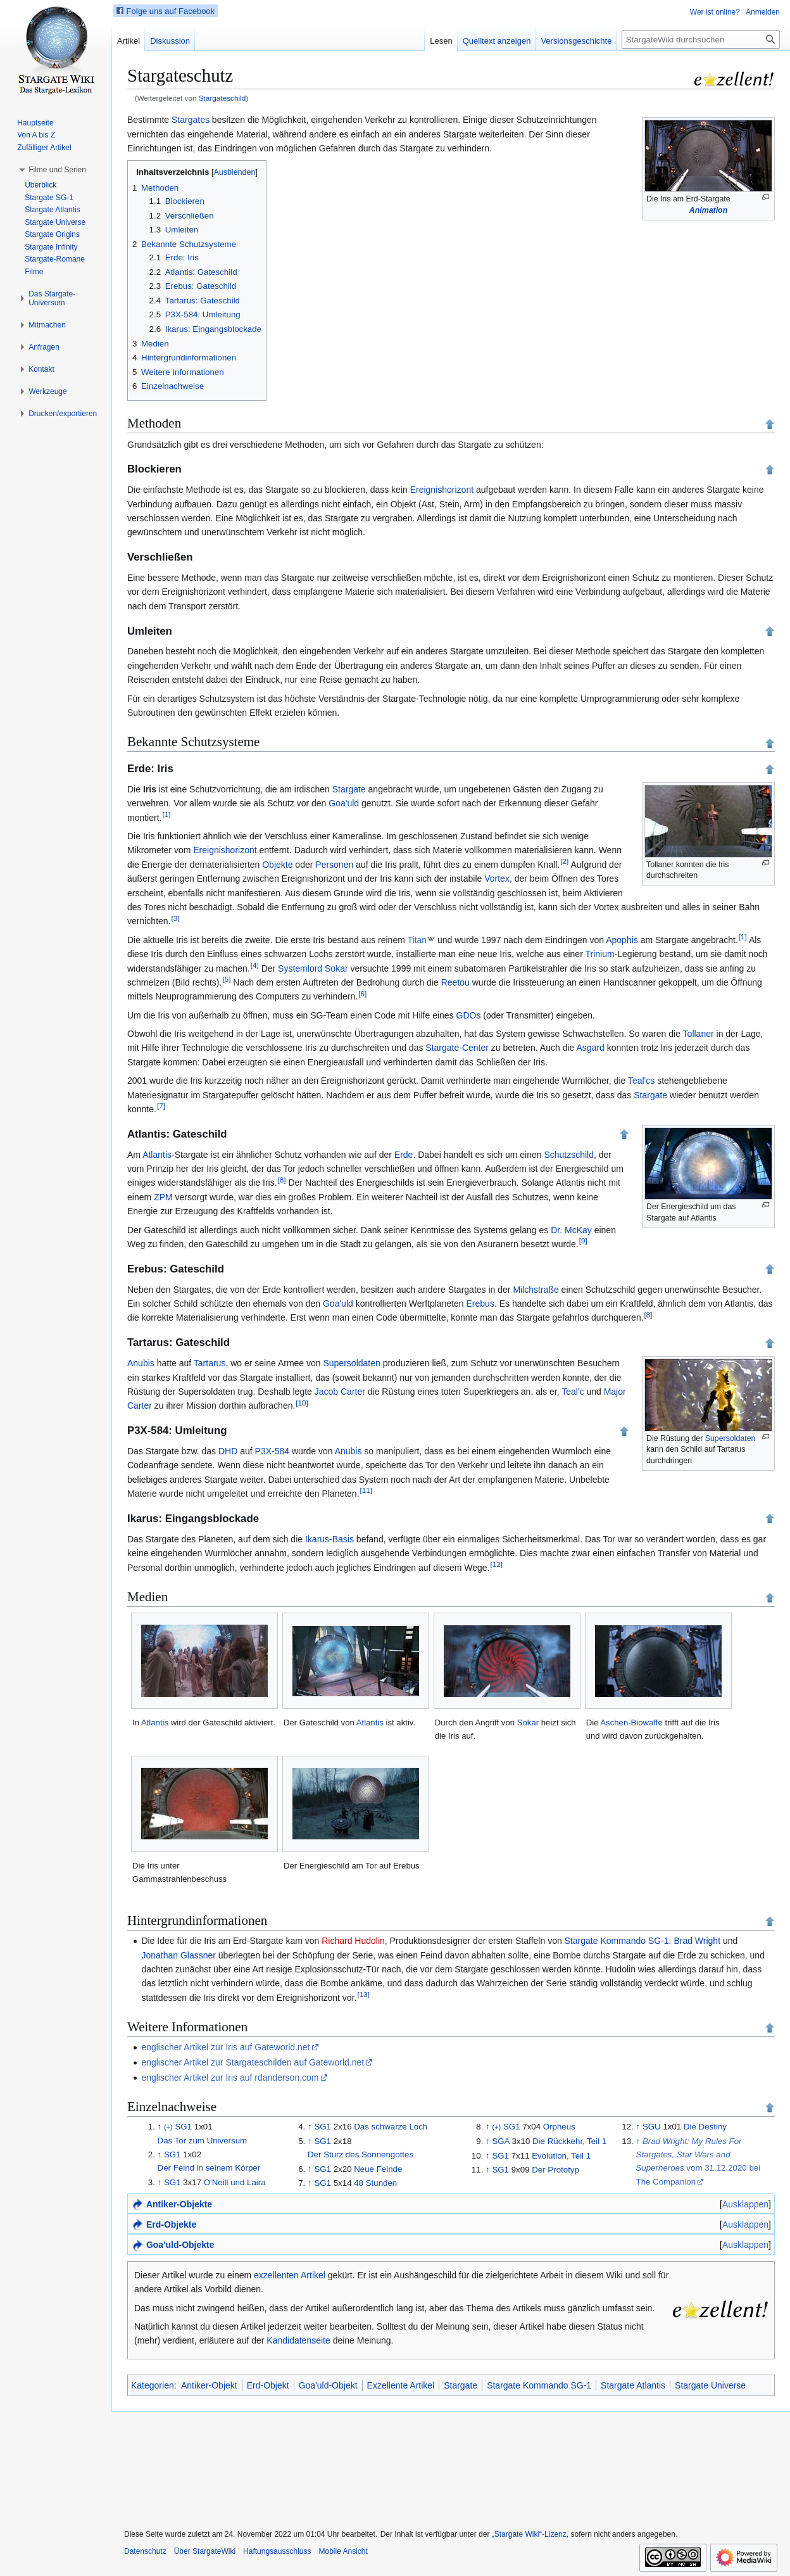 Image resolution: width=790 pixels, height=2576 pixels. What do you see at coordinates (480, 1303) in the screenshot?
I see `Erebus` at bounding box center [480, 1303].